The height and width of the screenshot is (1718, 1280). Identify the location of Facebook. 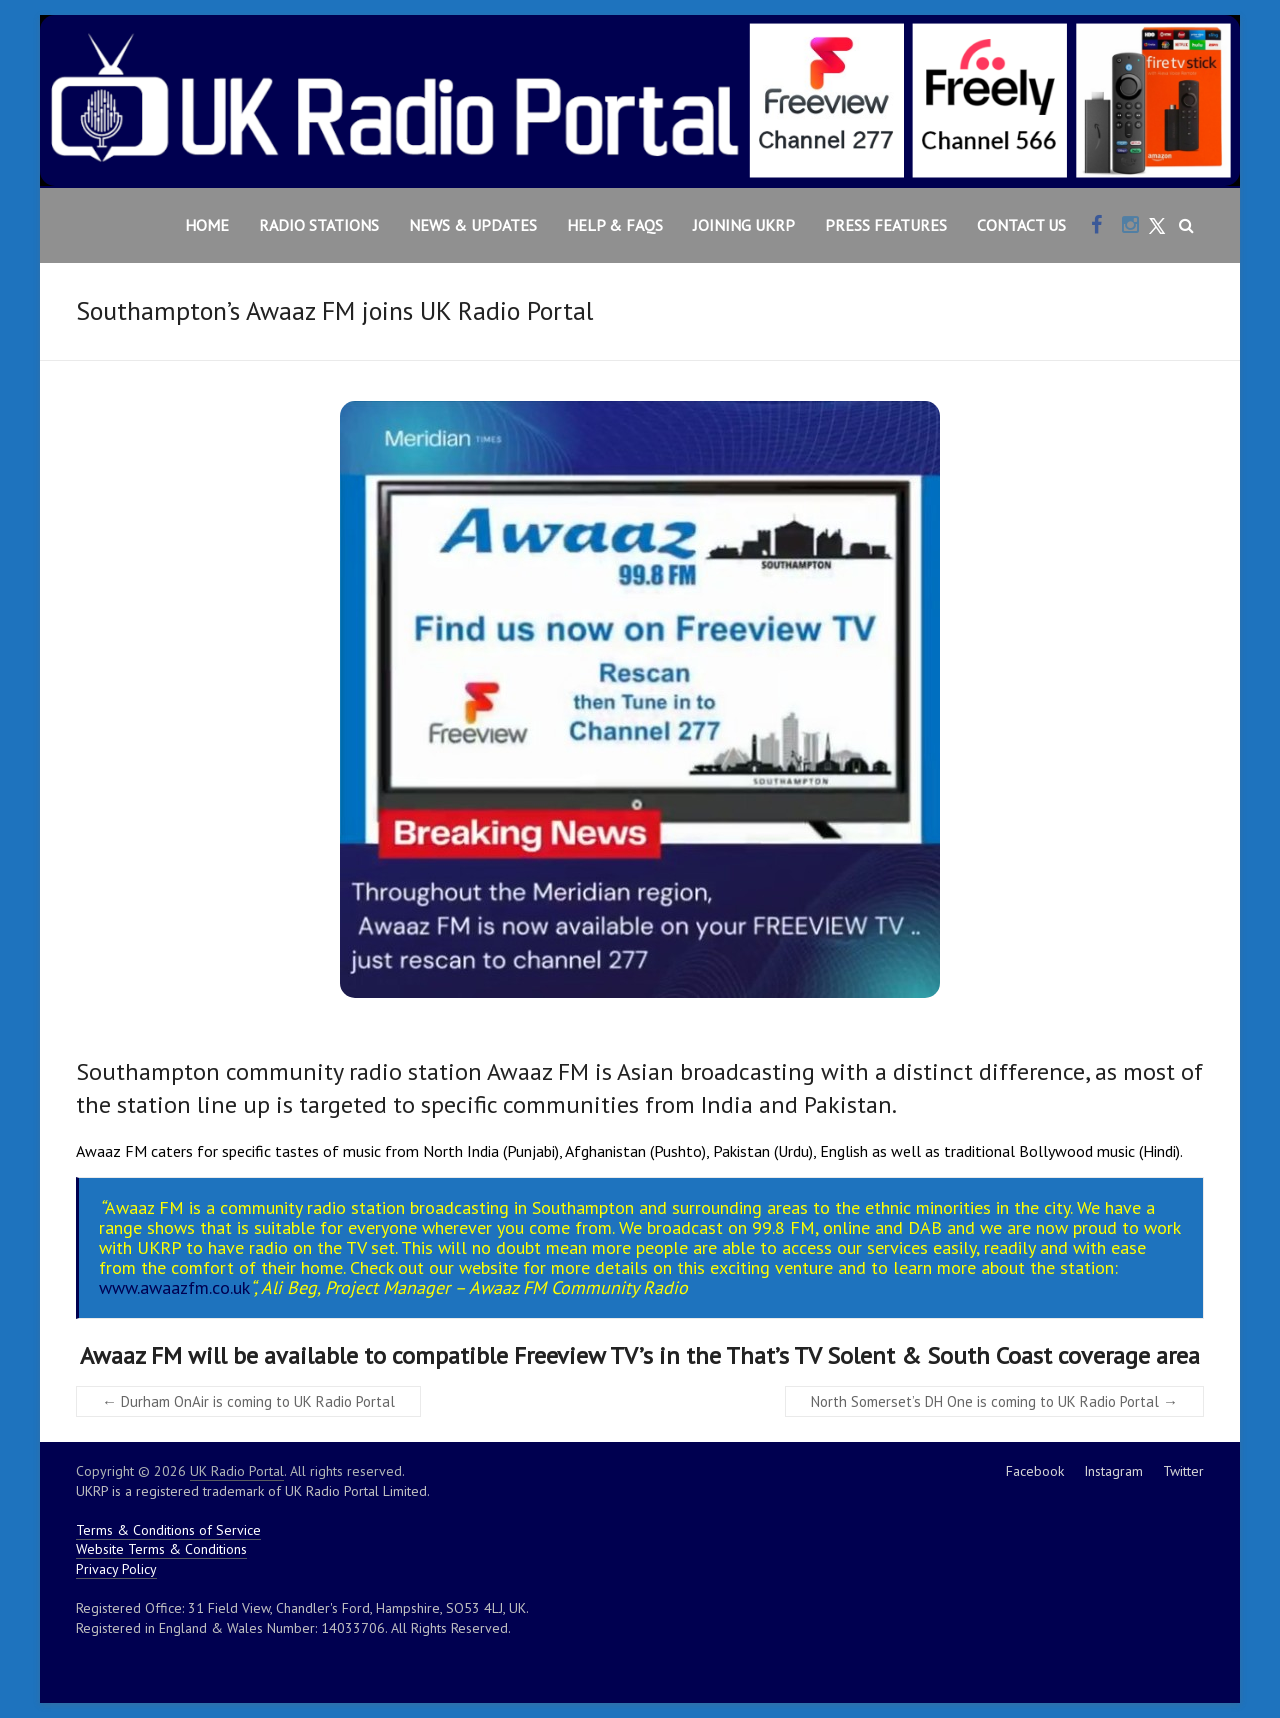
(1035, 1471).